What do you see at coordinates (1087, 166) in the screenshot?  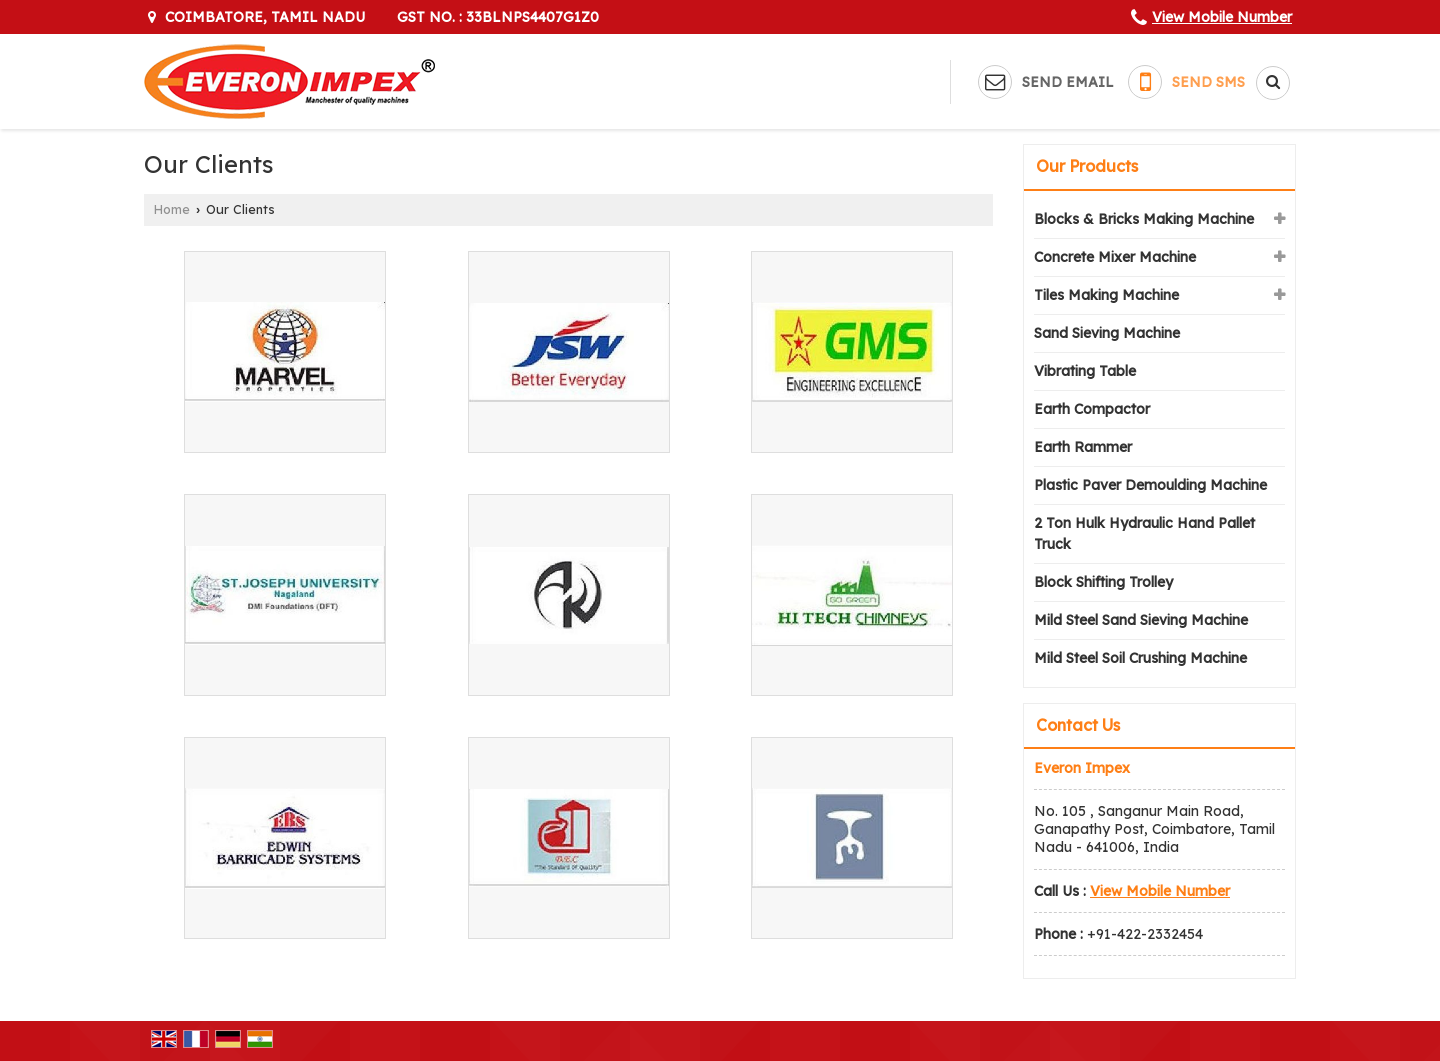 I see `Our Products` at bounding box center [1087, 166].